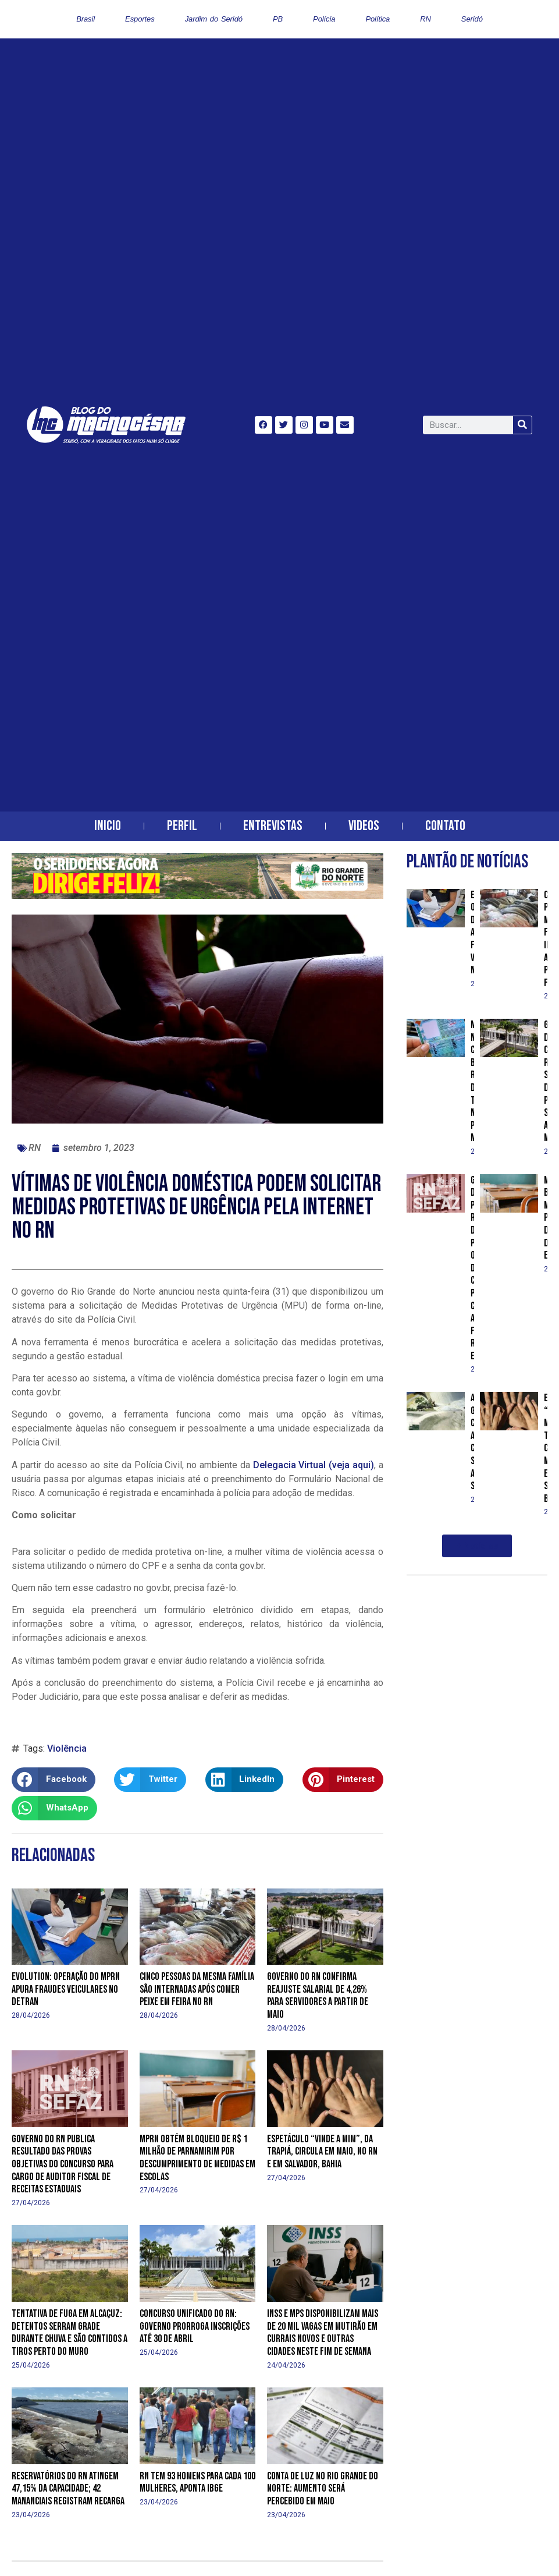 This screenshot has width=559, height=2576. Describe the element at coordinates (322, 2333) in the screenshot. I see `INSS e MPS disponibilizam mais de 20 mil vagas em mutirão em Currais Novos e outras cidades neste fim de semana` at that location.